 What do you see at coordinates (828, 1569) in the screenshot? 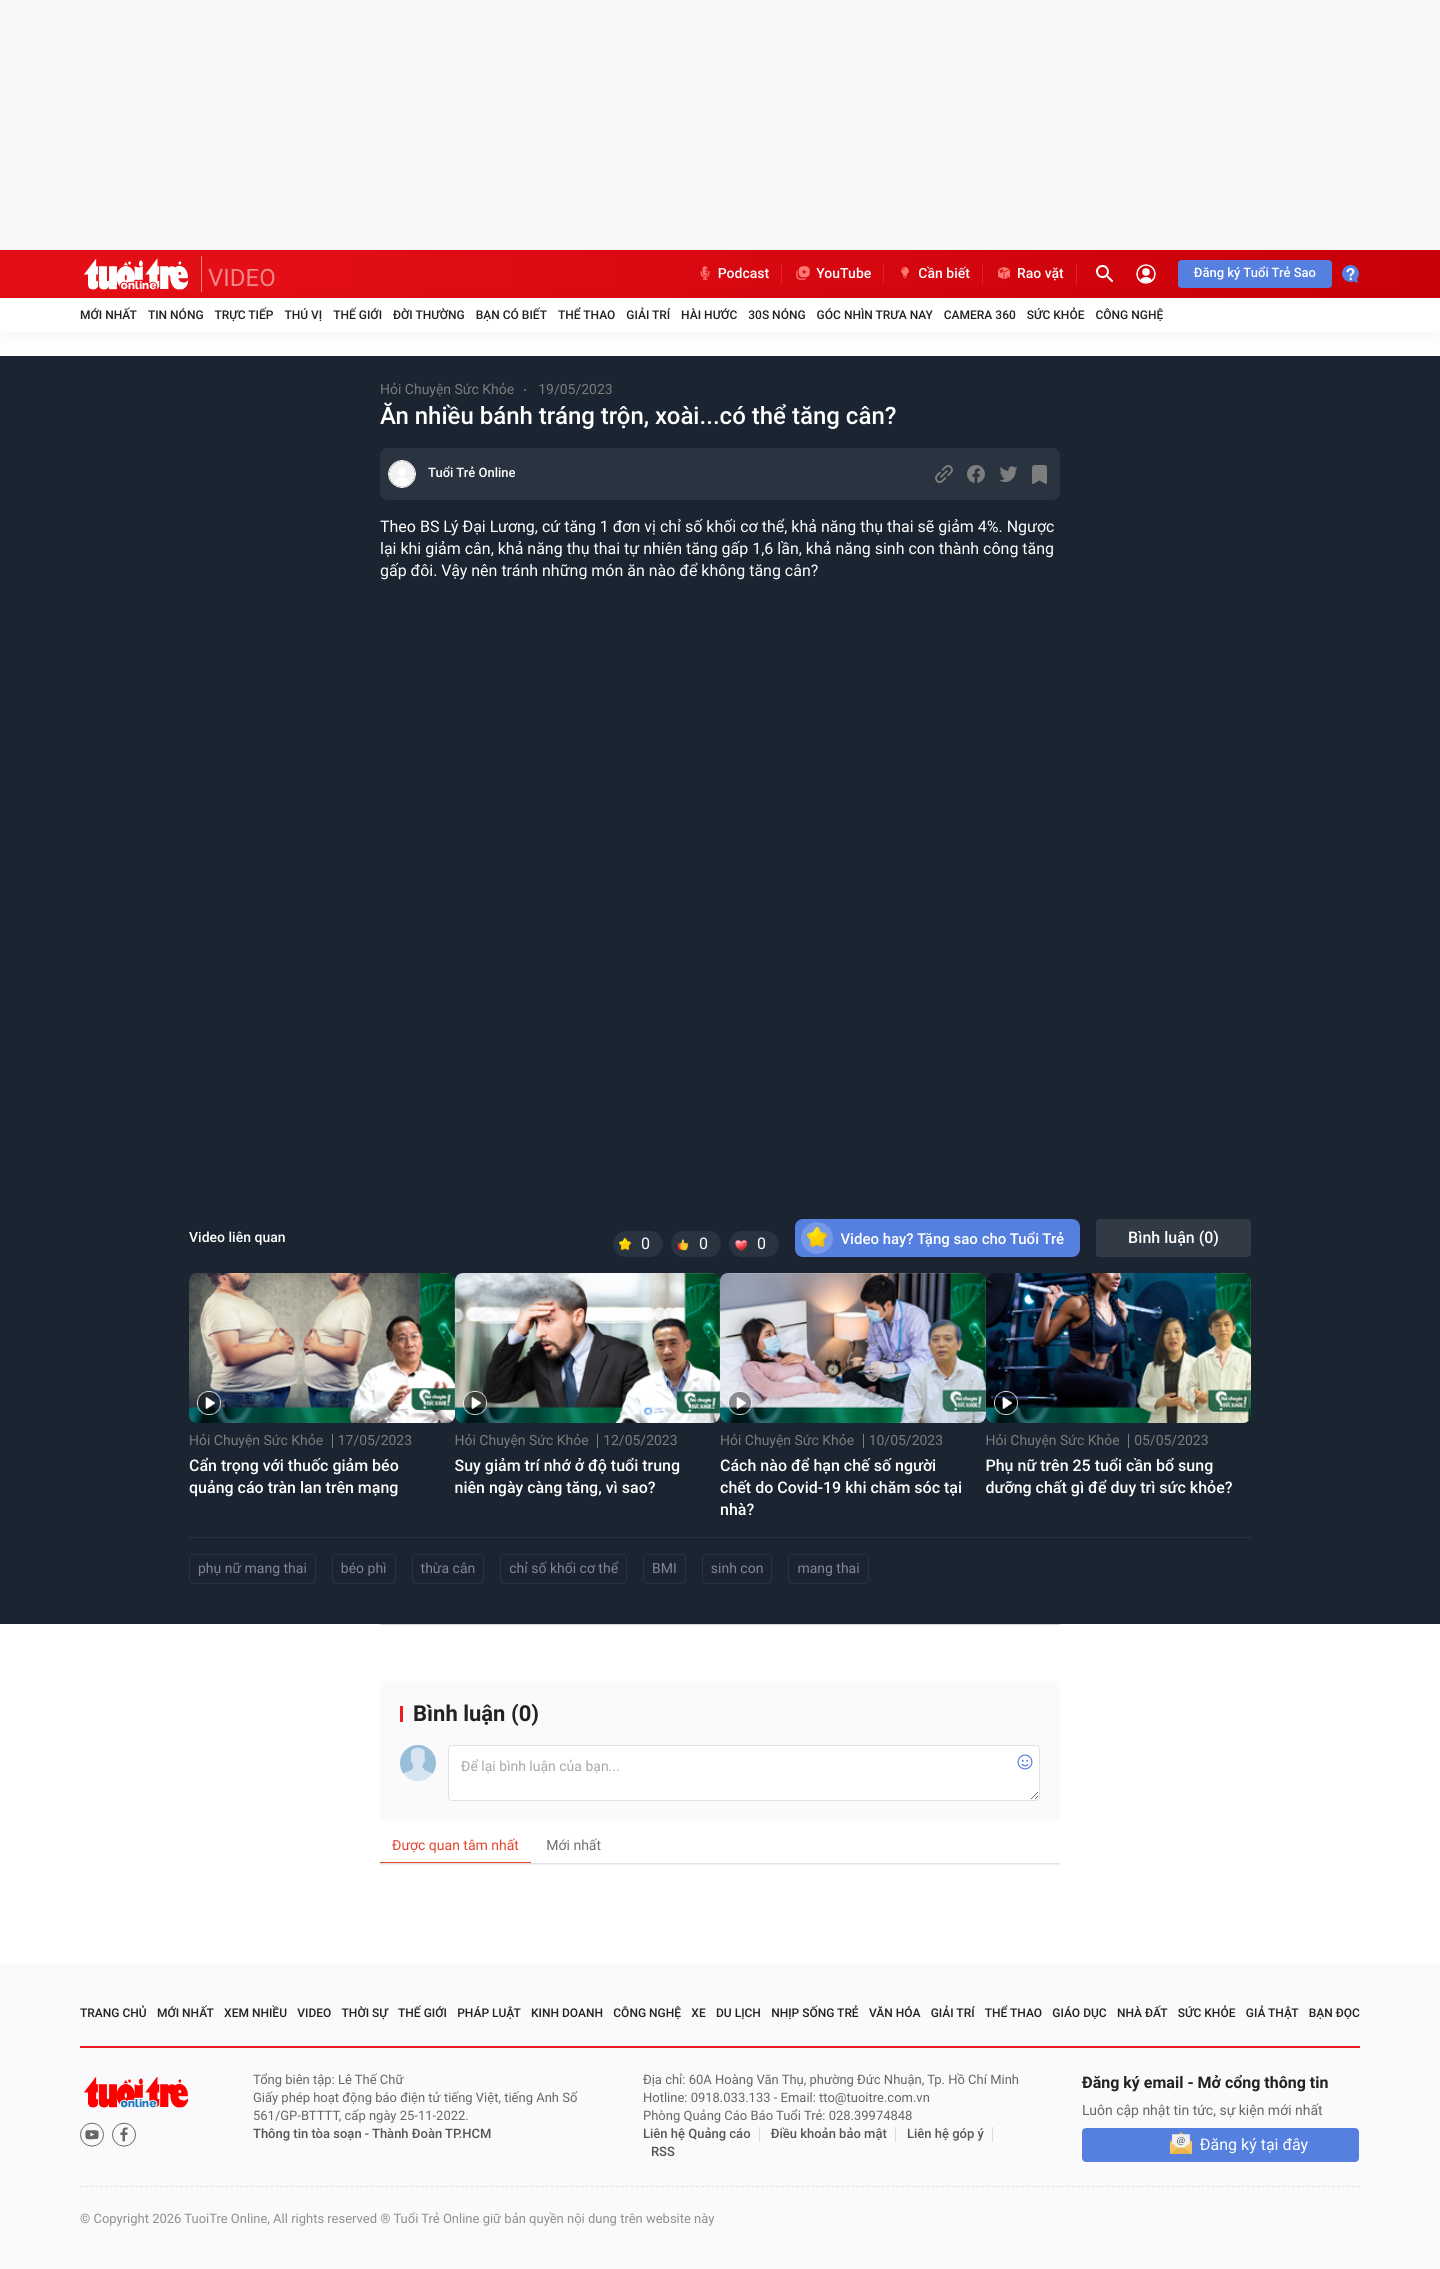
I see `mang thai` at bounding box center [828, 1569].